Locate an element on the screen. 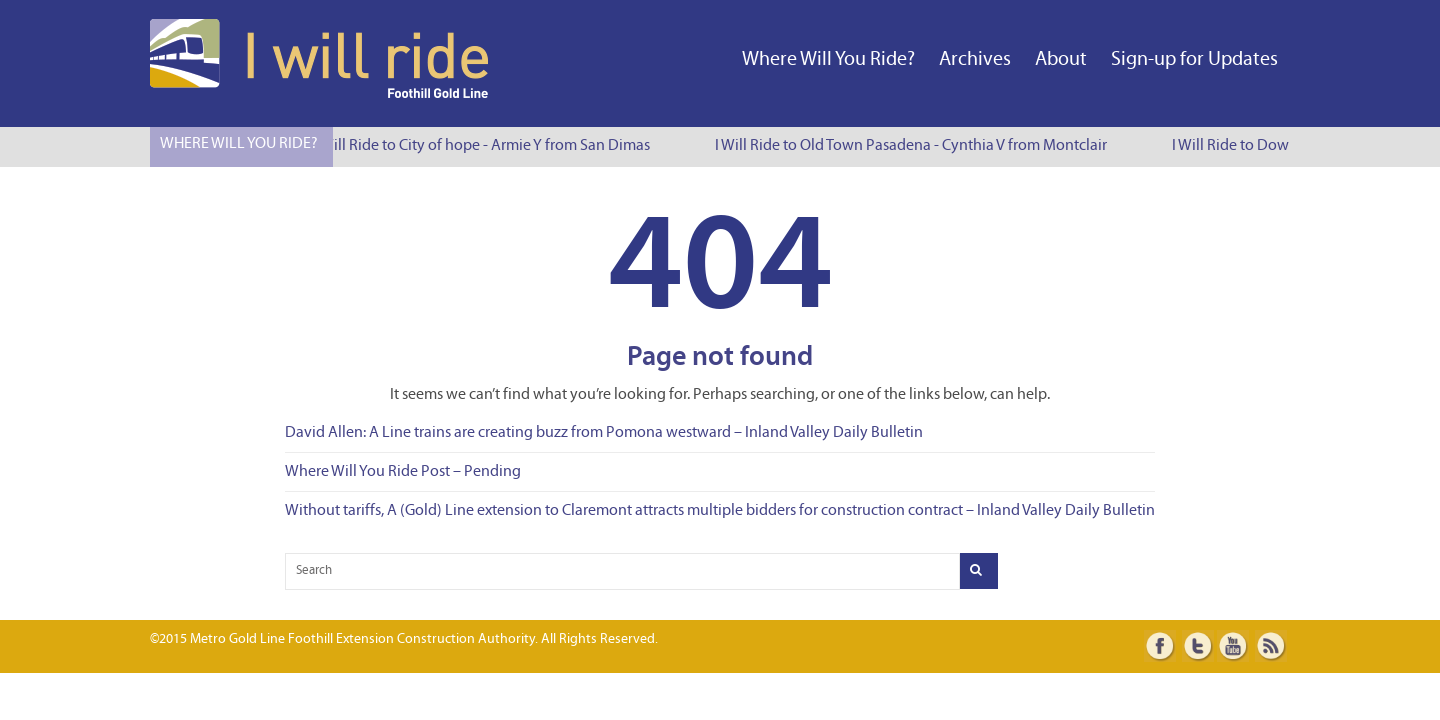  David Allen: A Line trains are creating buzz from Pomona westward – Inland Valley Daily Bulletin is located at coordinates (604, 433).